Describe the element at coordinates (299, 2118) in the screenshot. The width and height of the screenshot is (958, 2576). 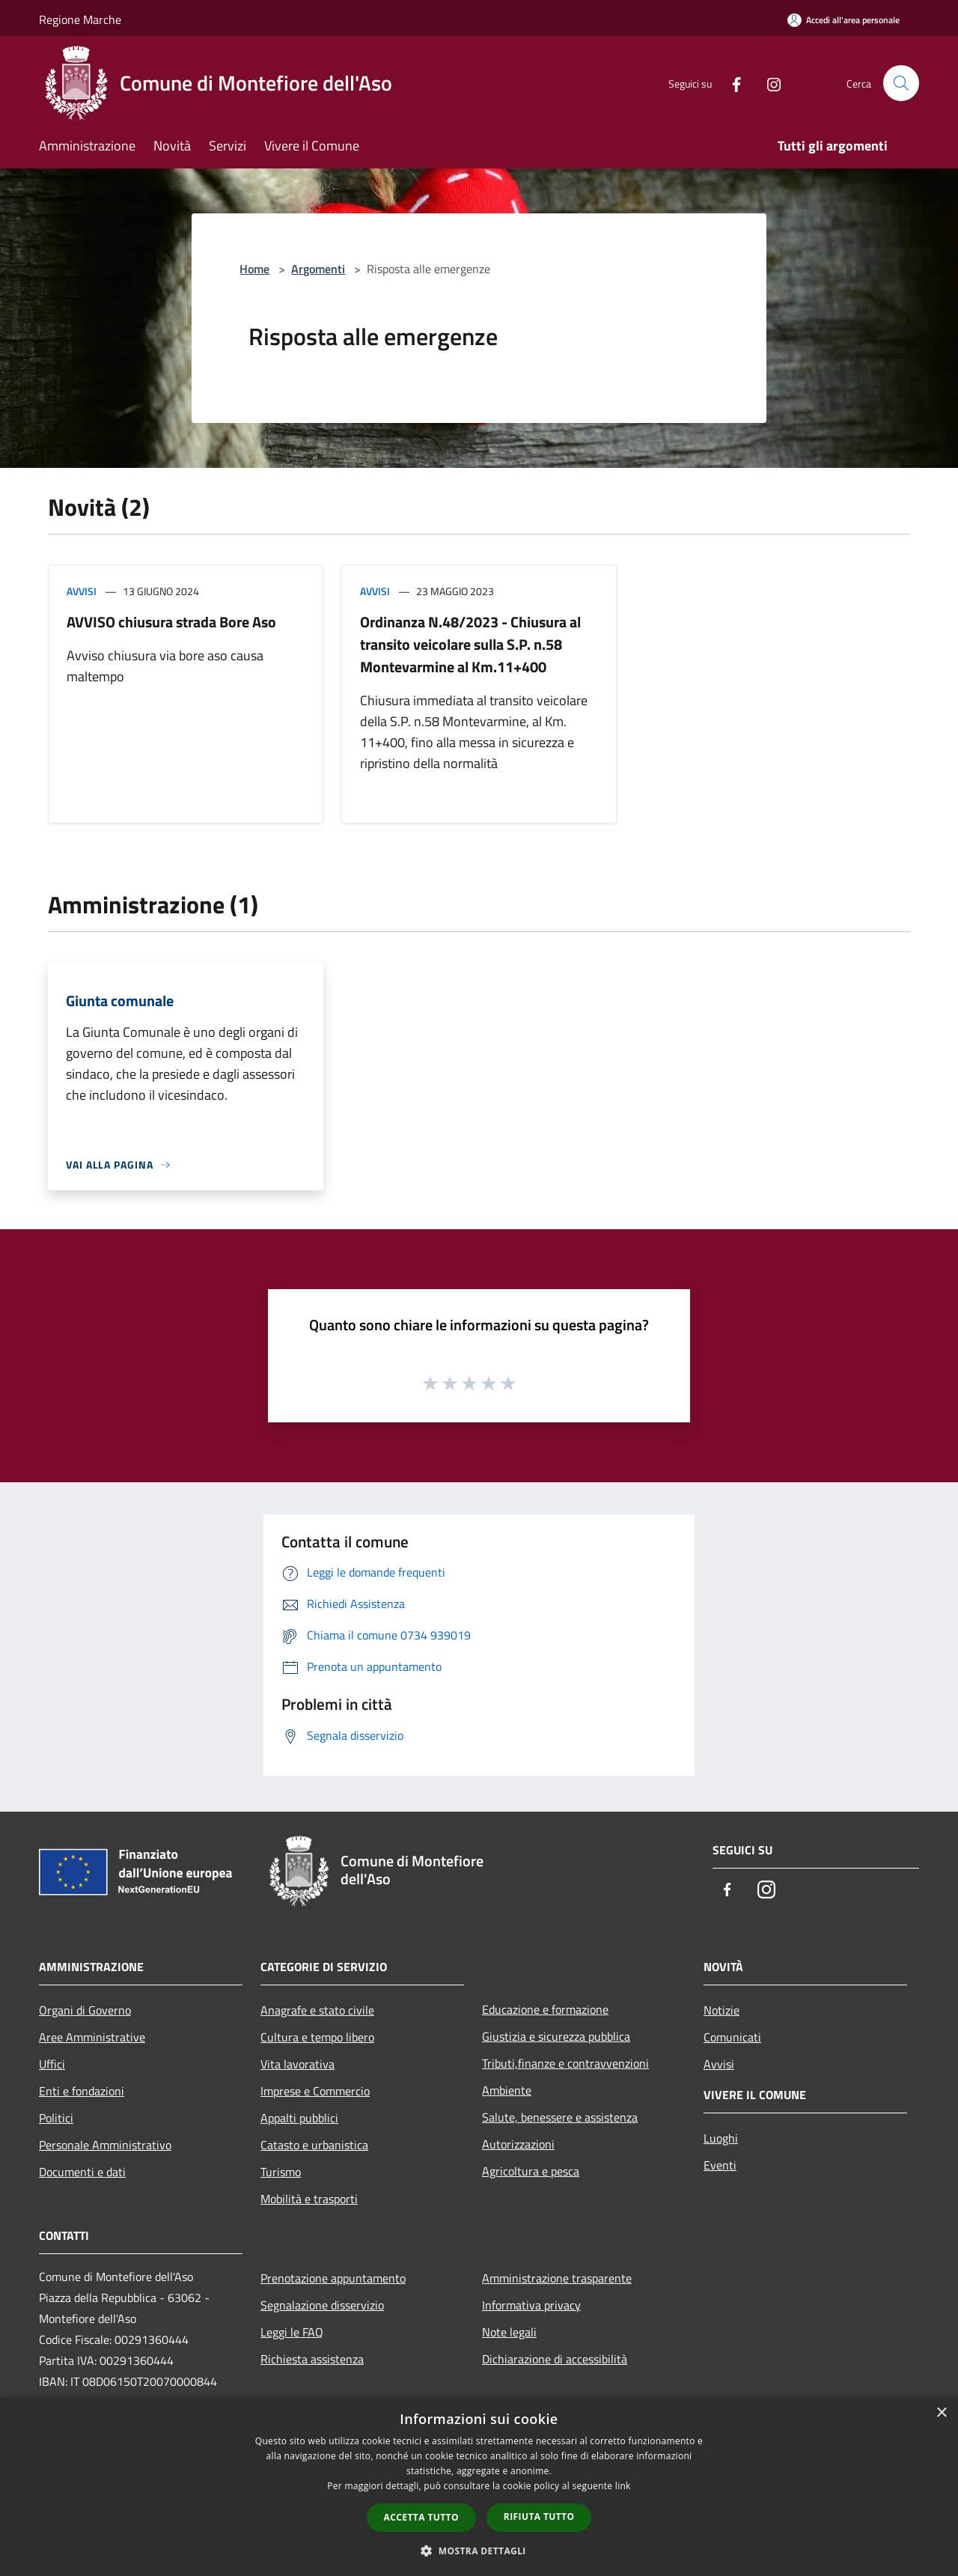
I see `Appalti pubblici` at that location.